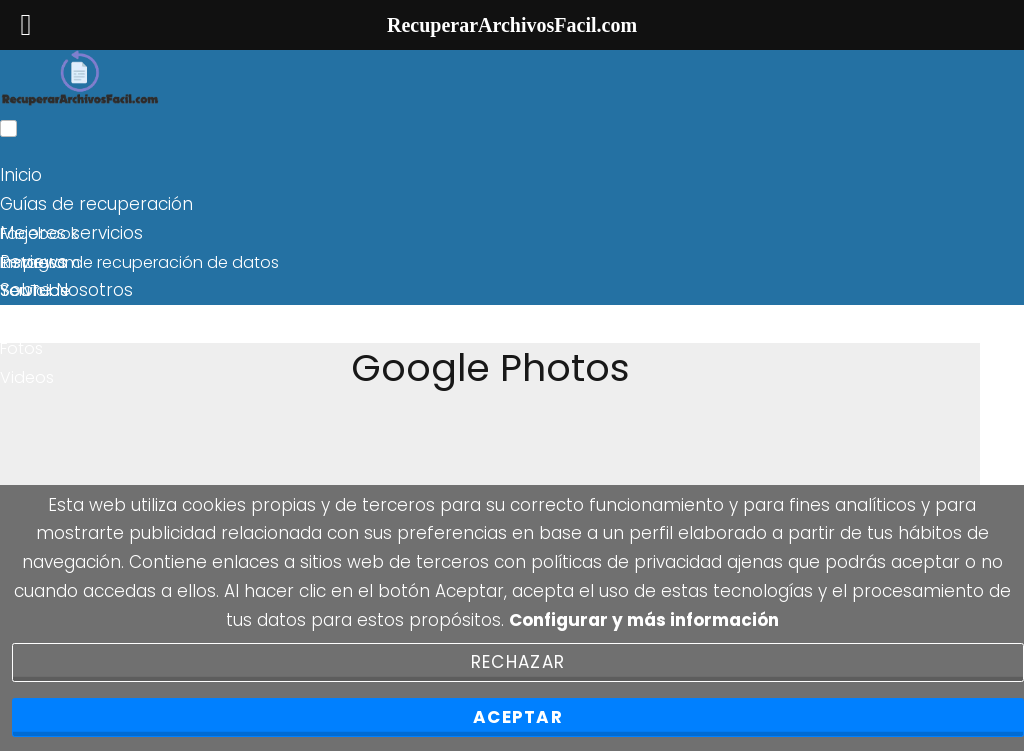 This screenshot has width=1024, height=751. I want to click on Guías de recuperación, so click(96, 204).